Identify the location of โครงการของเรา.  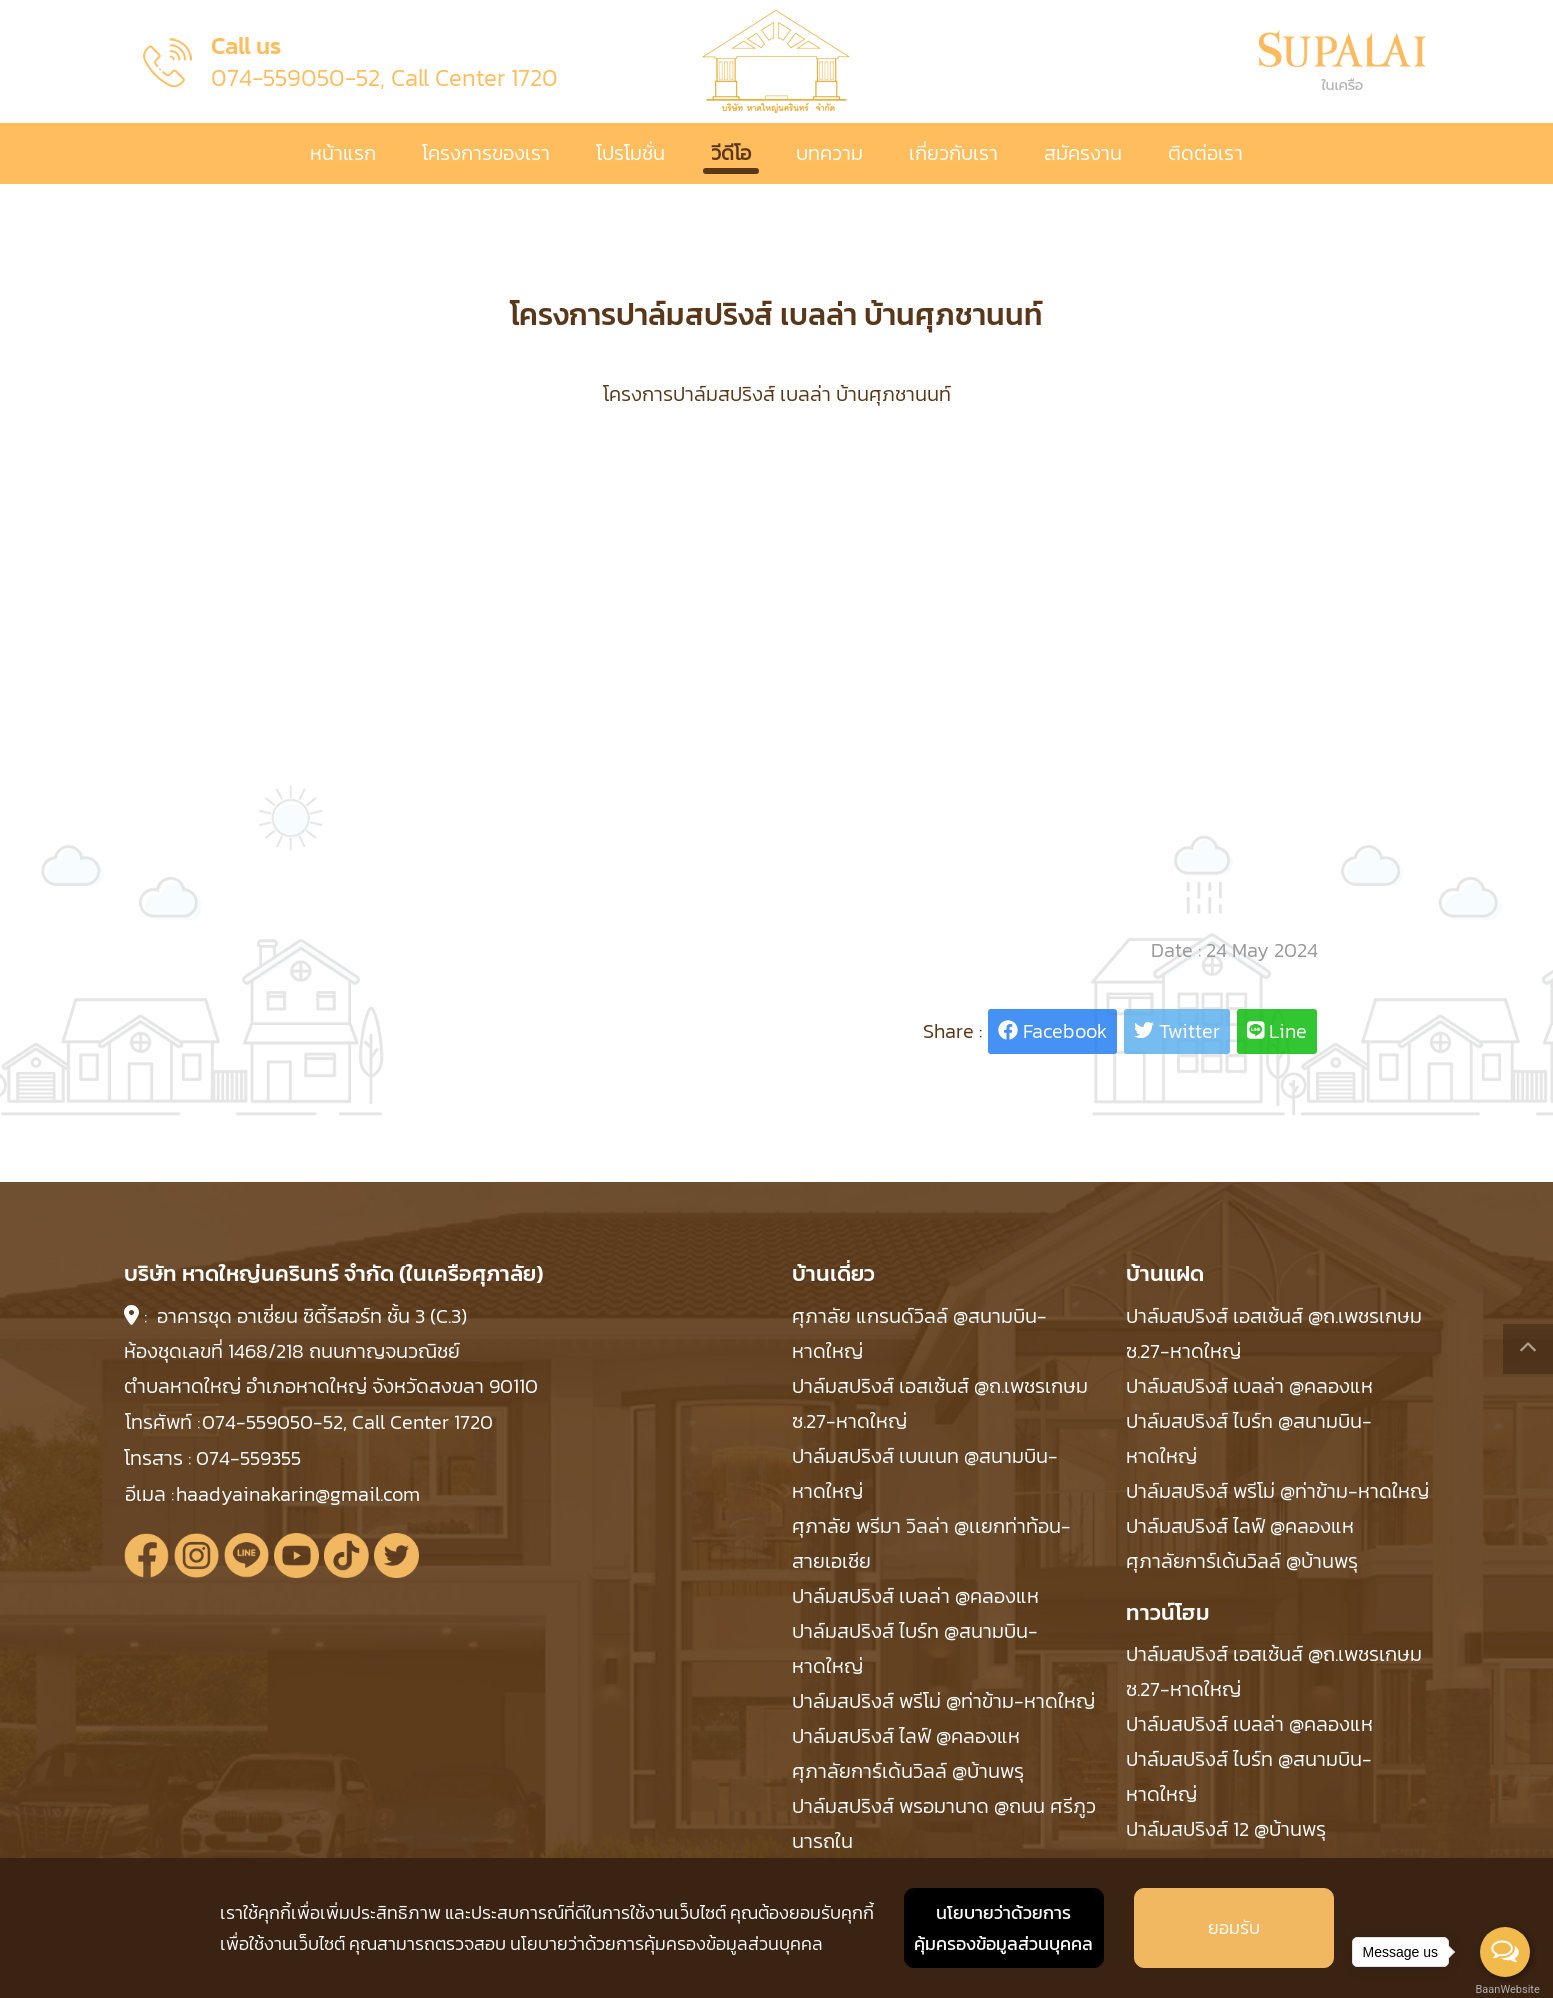
(486, 153).